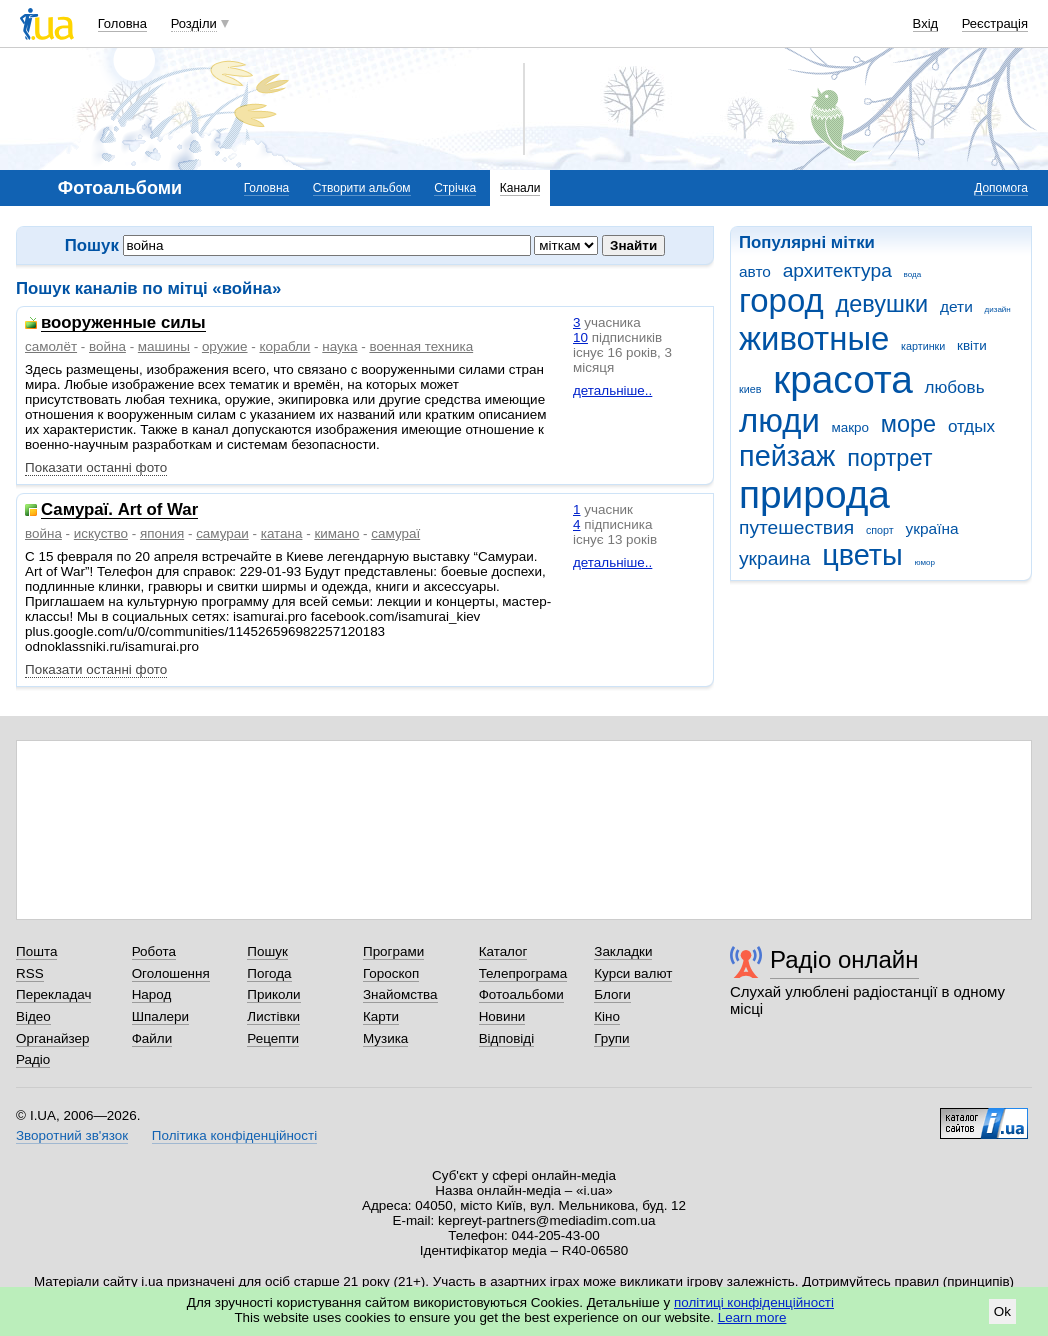 The height and width of the screenshot is (1336, 1048). What do you see at coordinates (503, 951) in the screenshot?
I see `Каталог` at bounding box center [503, 951].